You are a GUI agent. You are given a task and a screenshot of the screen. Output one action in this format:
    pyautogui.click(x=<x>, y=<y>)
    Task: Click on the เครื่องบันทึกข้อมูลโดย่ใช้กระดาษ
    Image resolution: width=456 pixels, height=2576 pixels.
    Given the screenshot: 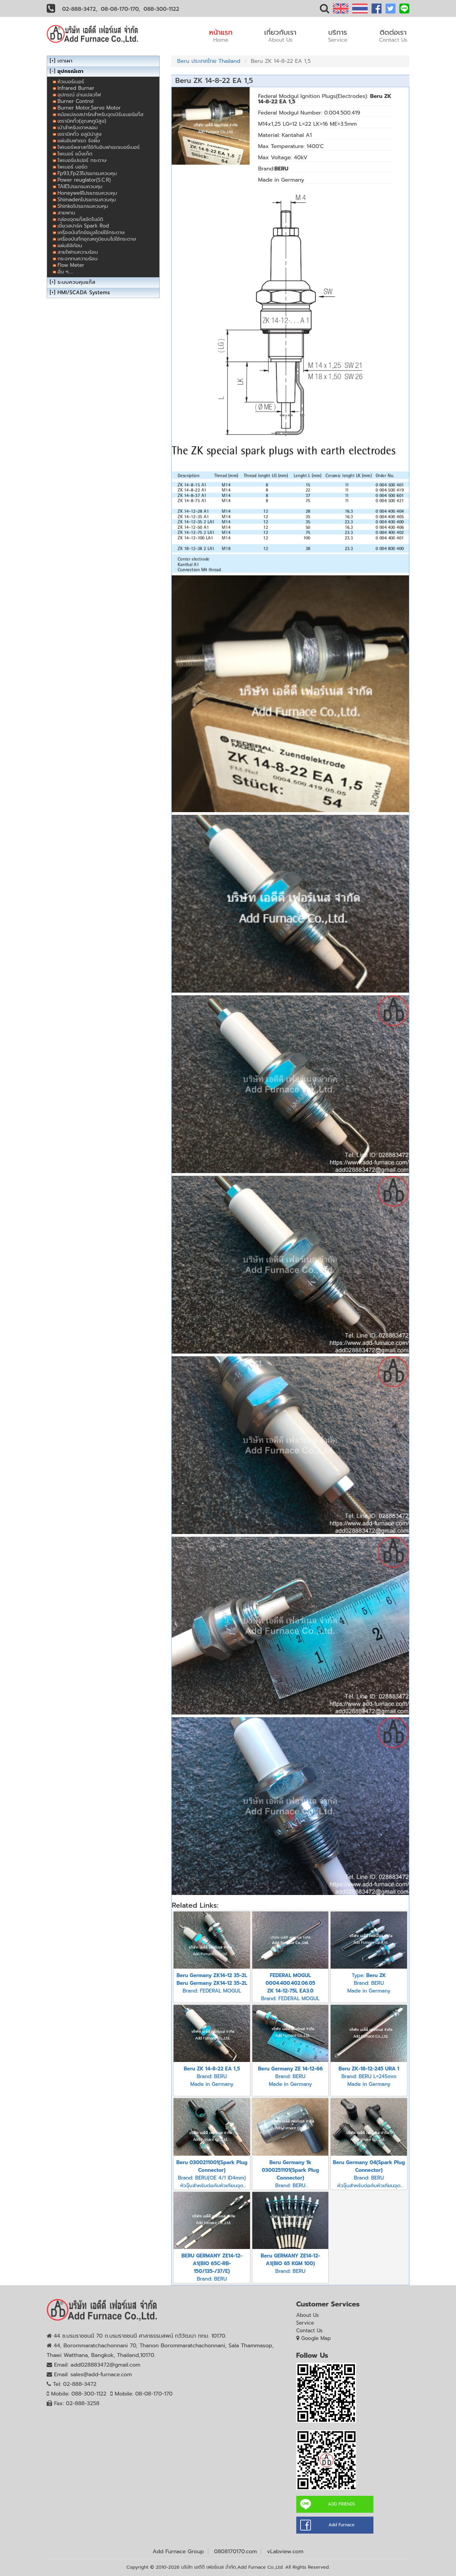 What is the action you would take?
    pyautogui.click(x=91, y=232)
    